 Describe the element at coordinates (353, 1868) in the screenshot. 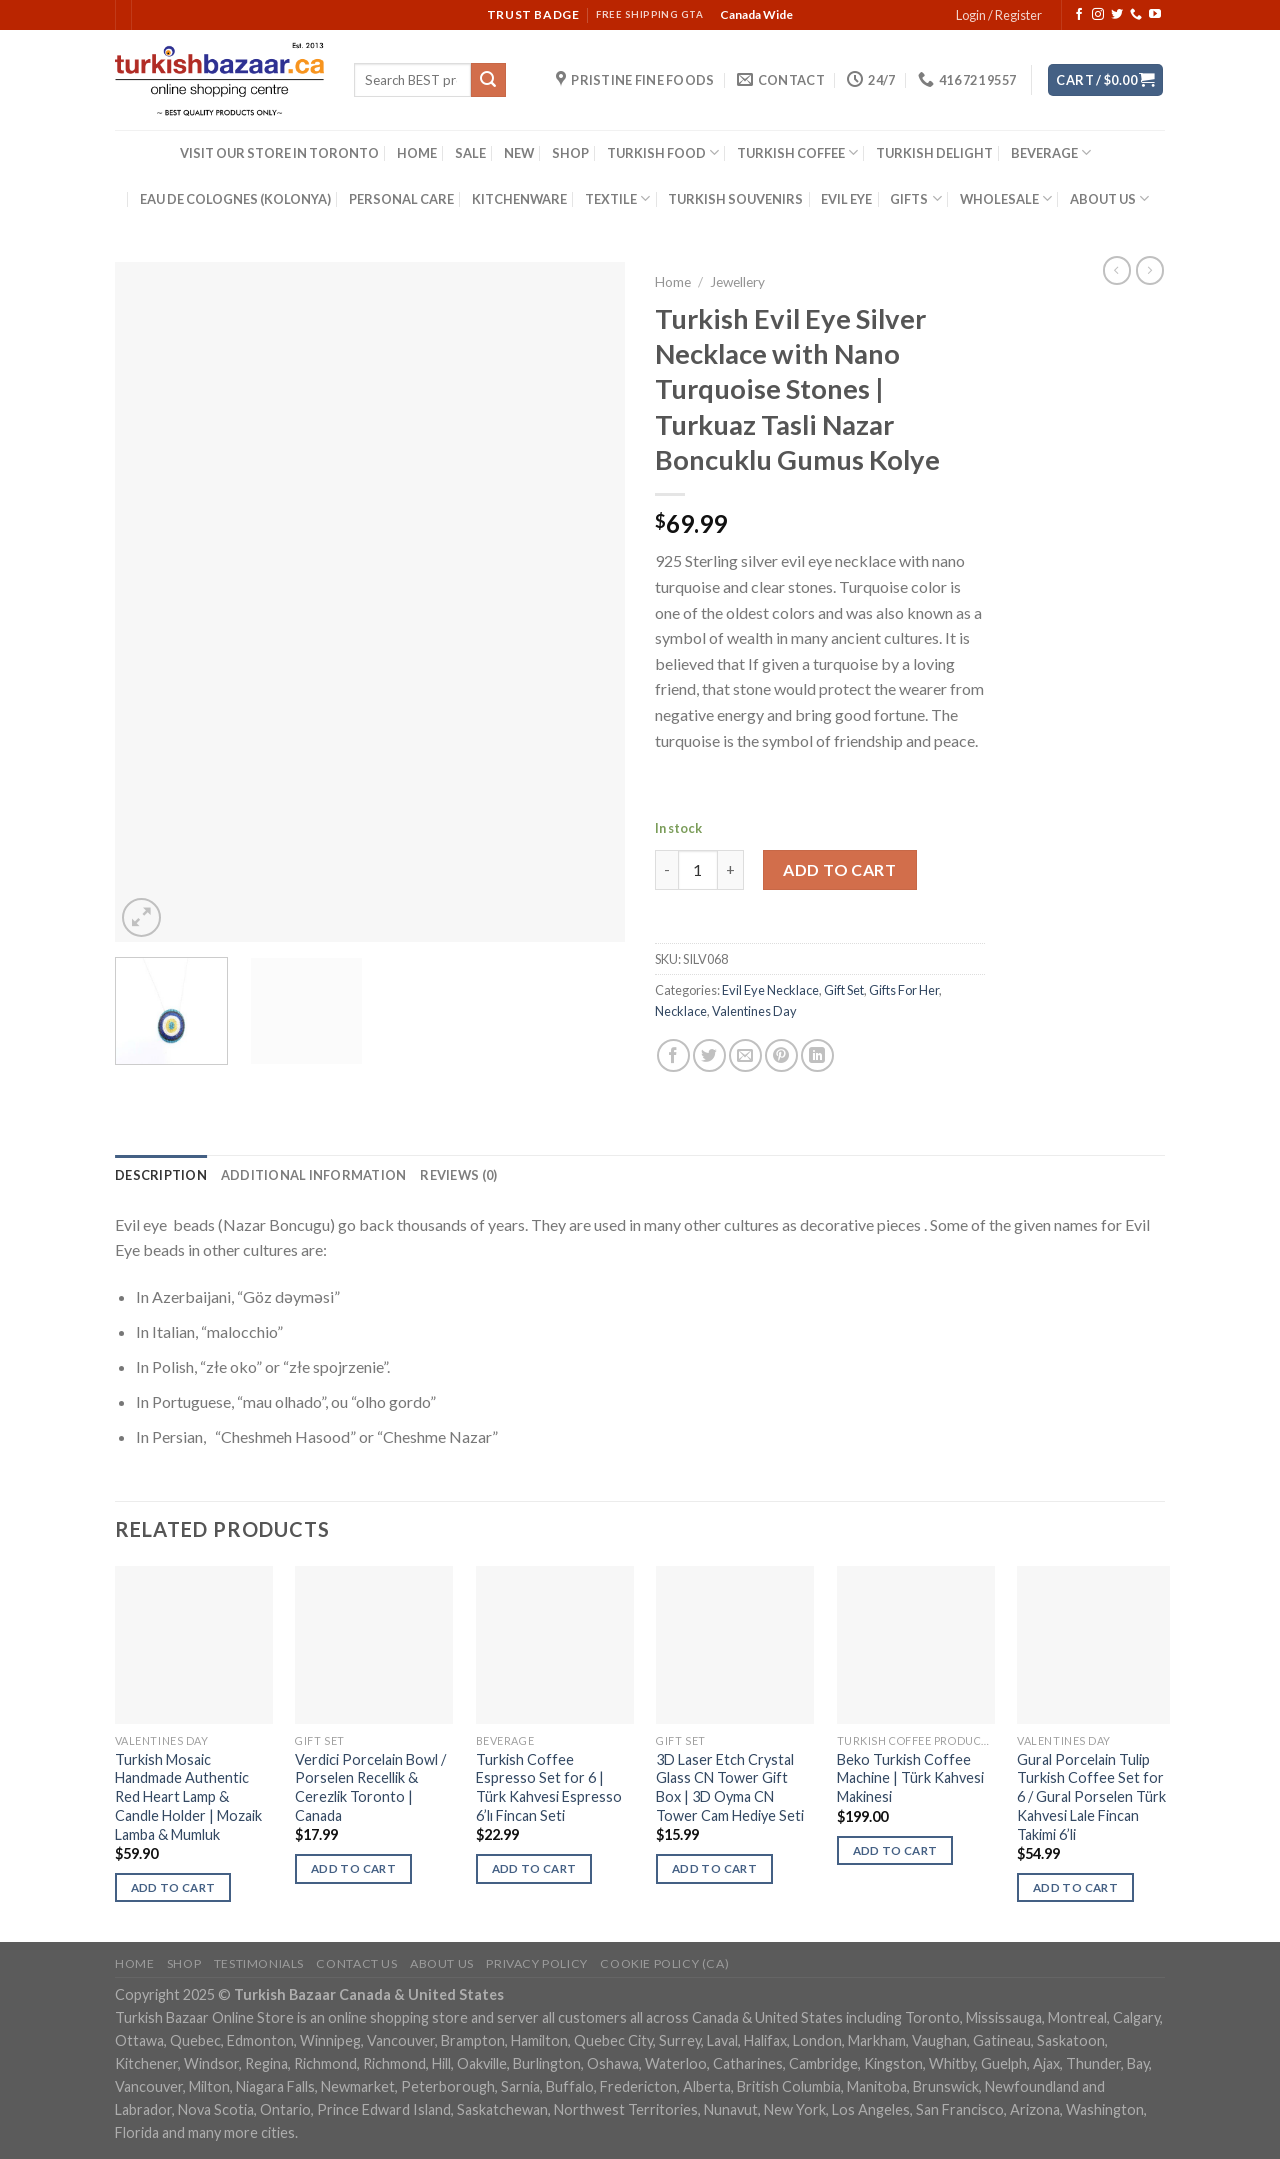

I see `Add to cart [Add “Verdici Porcelain Bowl / Porselen Recellik & Cerezlik Toronto | Canada” to your cart]` at that location.